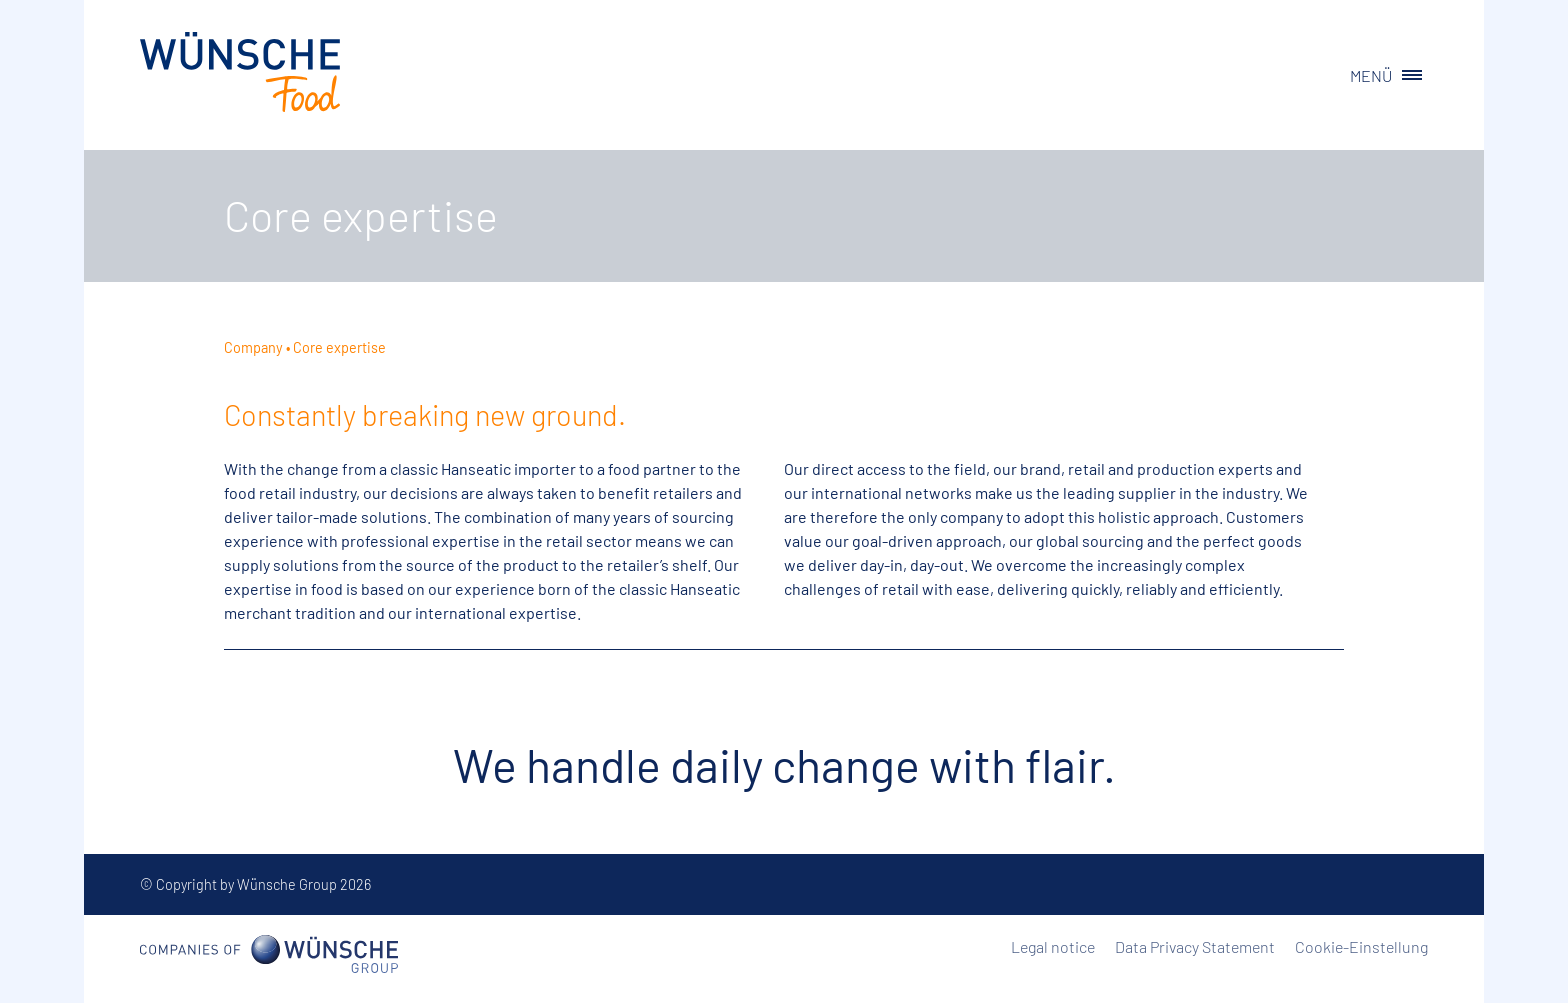 This screenshot has height=1003, width=1568. I want to click on Company, so click(253, 347).